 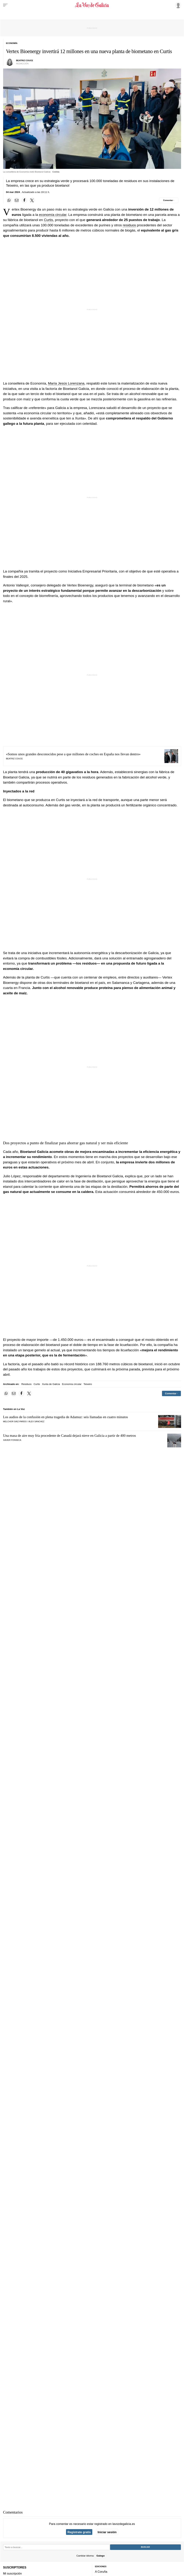 What do you see at coordinates (79, 2532) in the screenshot?
I see `Regístrate gratis` at bounding box center [79, 2532].